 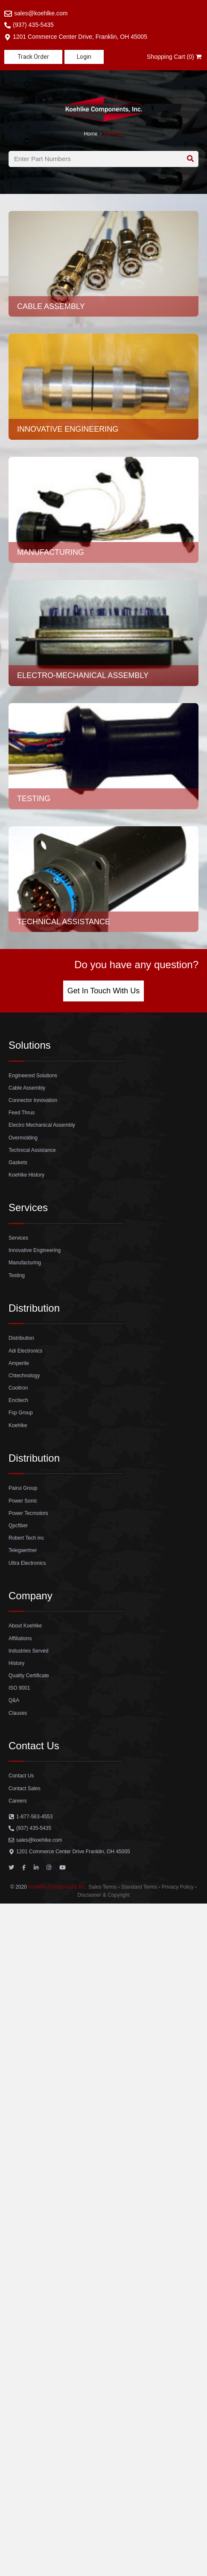 What do you see at coordinates (21, 1776) in the screenshot?
I see `Contact Us` at bounding box center [21, 1776].